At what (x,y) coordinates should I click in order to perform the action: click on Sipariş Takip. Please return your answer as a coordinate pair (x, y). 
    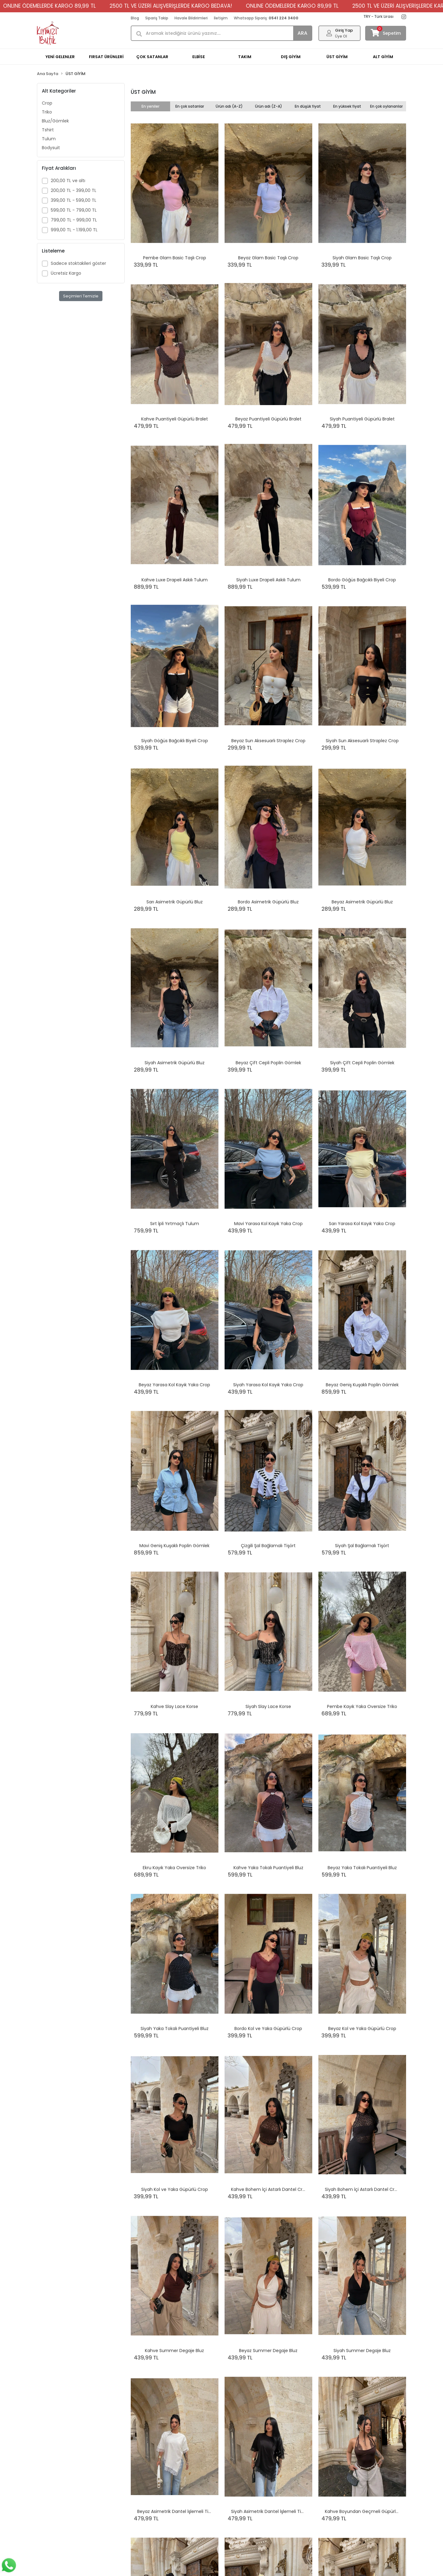
    Looking at the image, I should click on (156, 18).